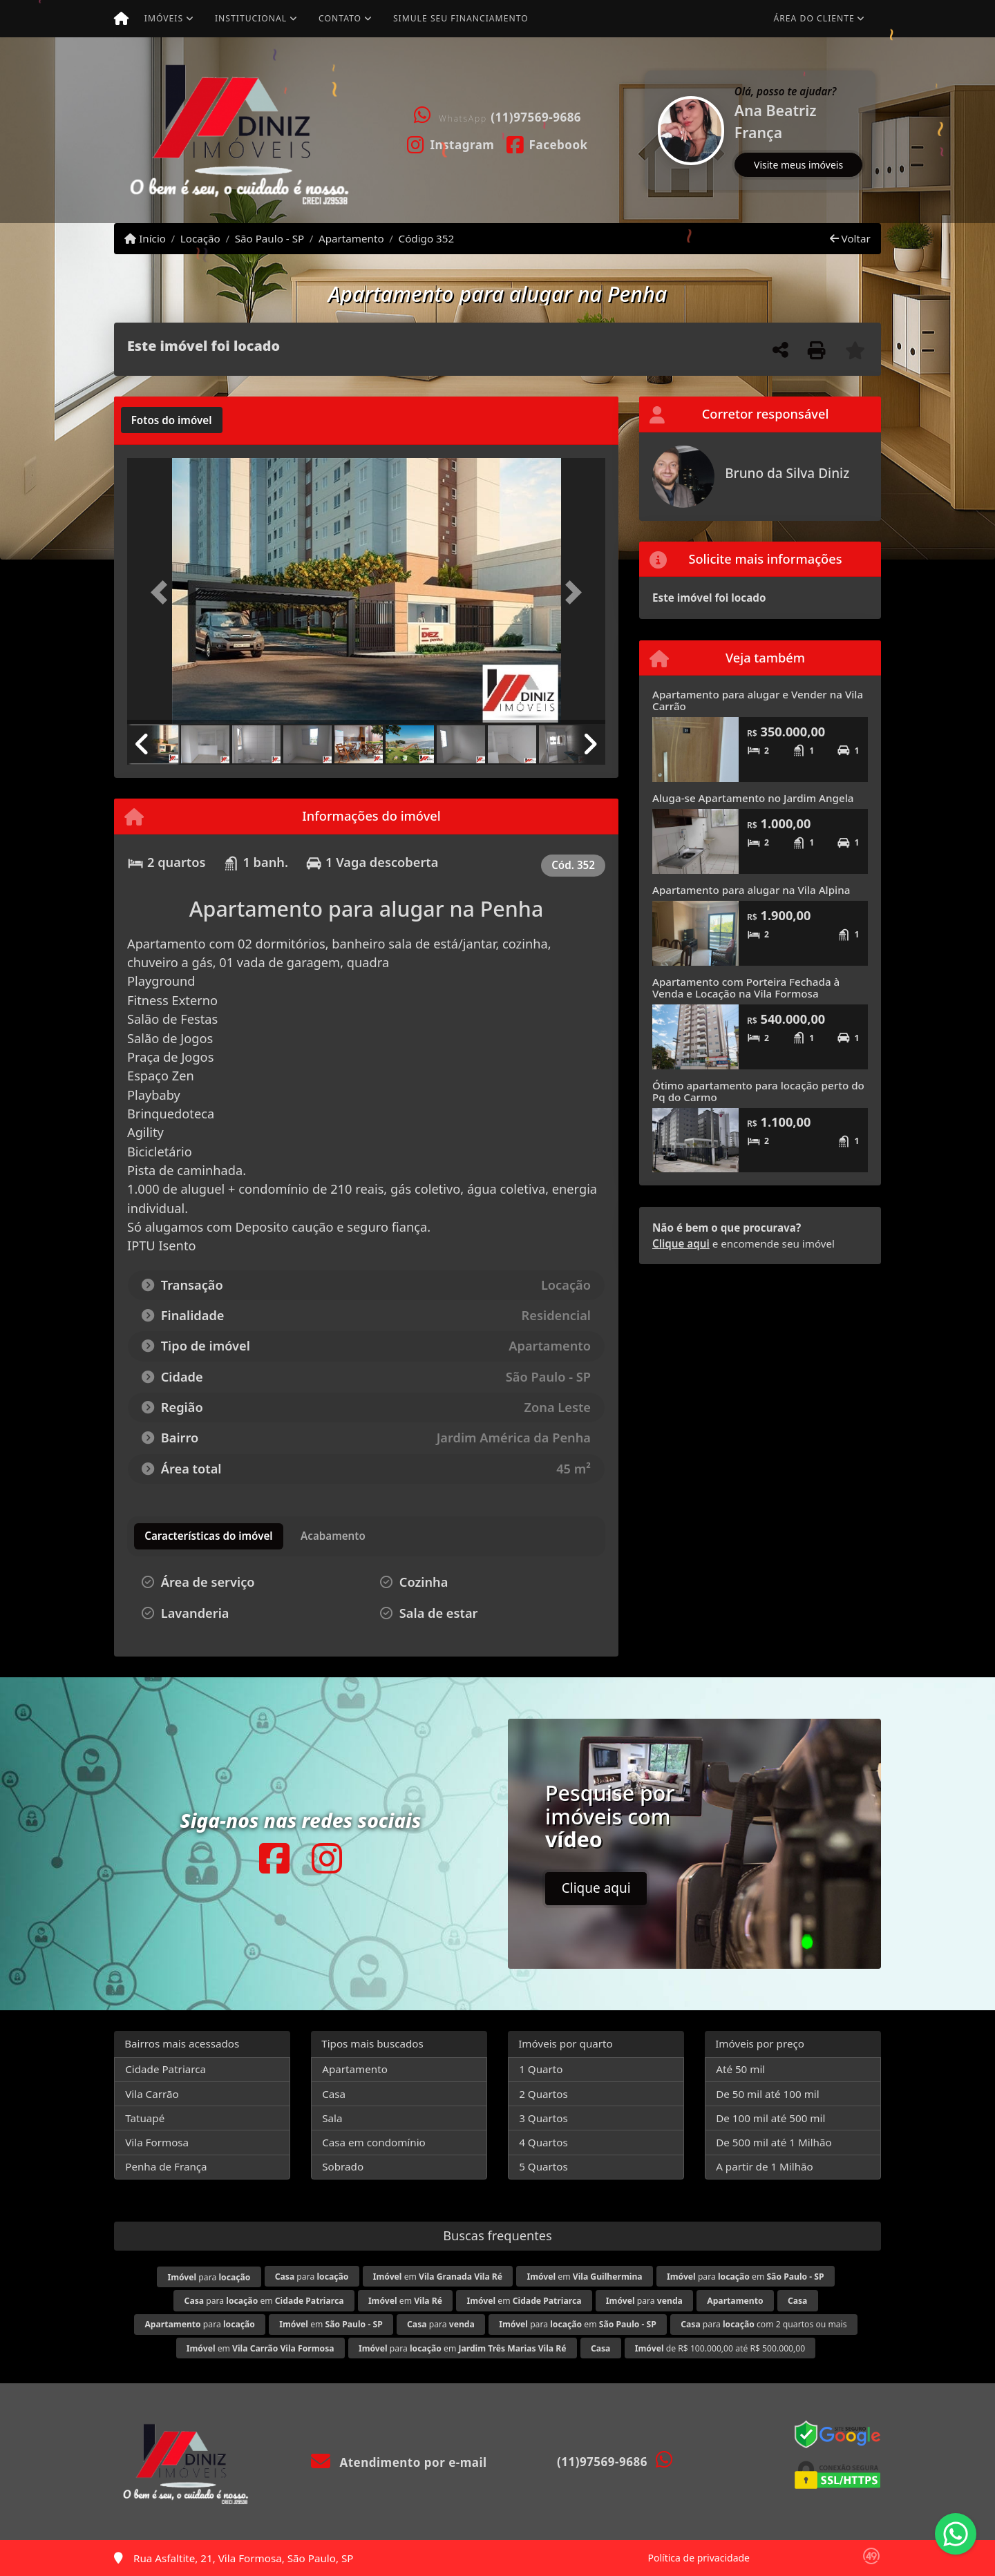 This screenshot has width=995, height=2576. I want to click on Atendimento por e-mail, so click(399, 2462).